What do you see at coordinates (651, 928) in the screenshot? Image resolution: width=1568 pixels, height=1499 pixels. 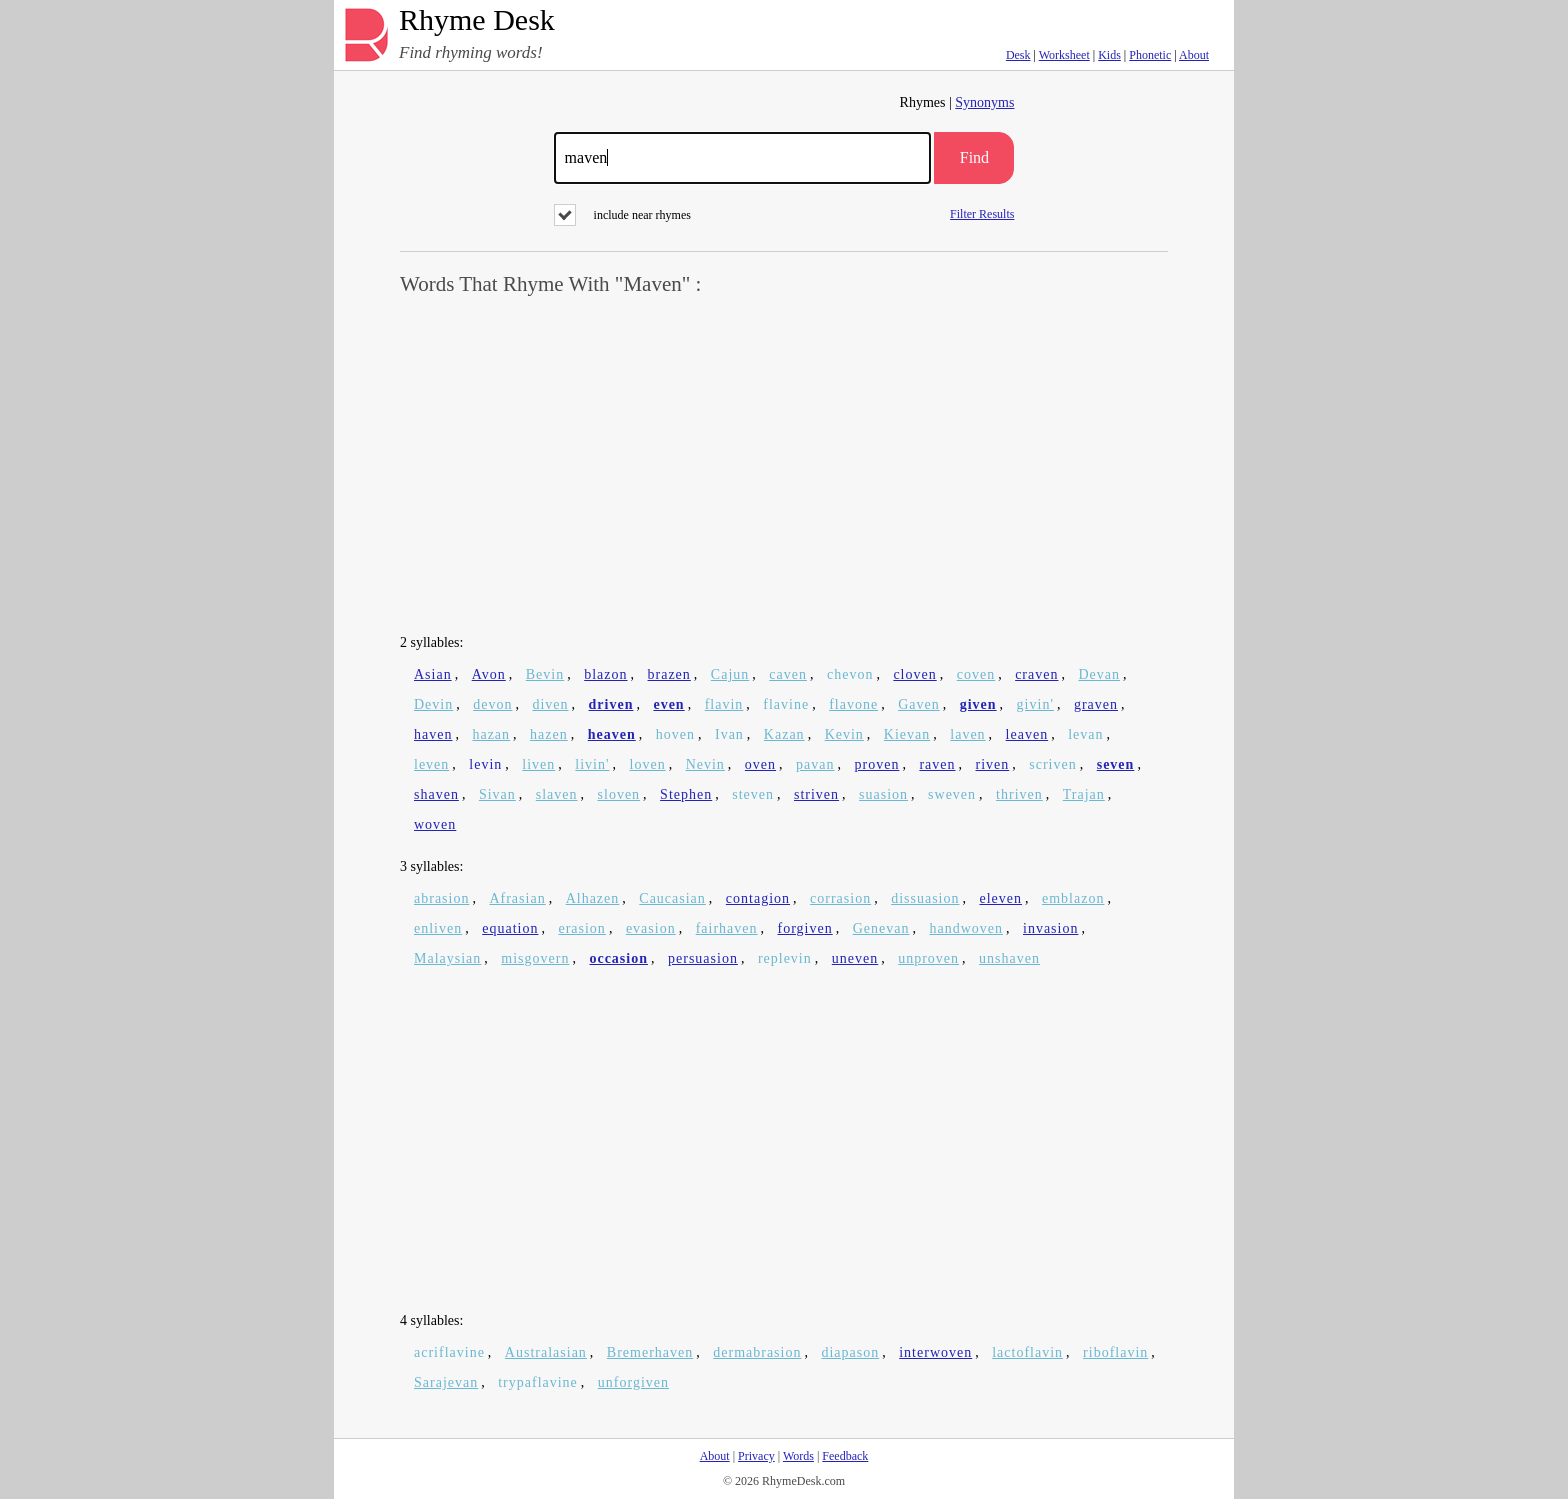 I see `evasion` at bounding box center [651, 928].